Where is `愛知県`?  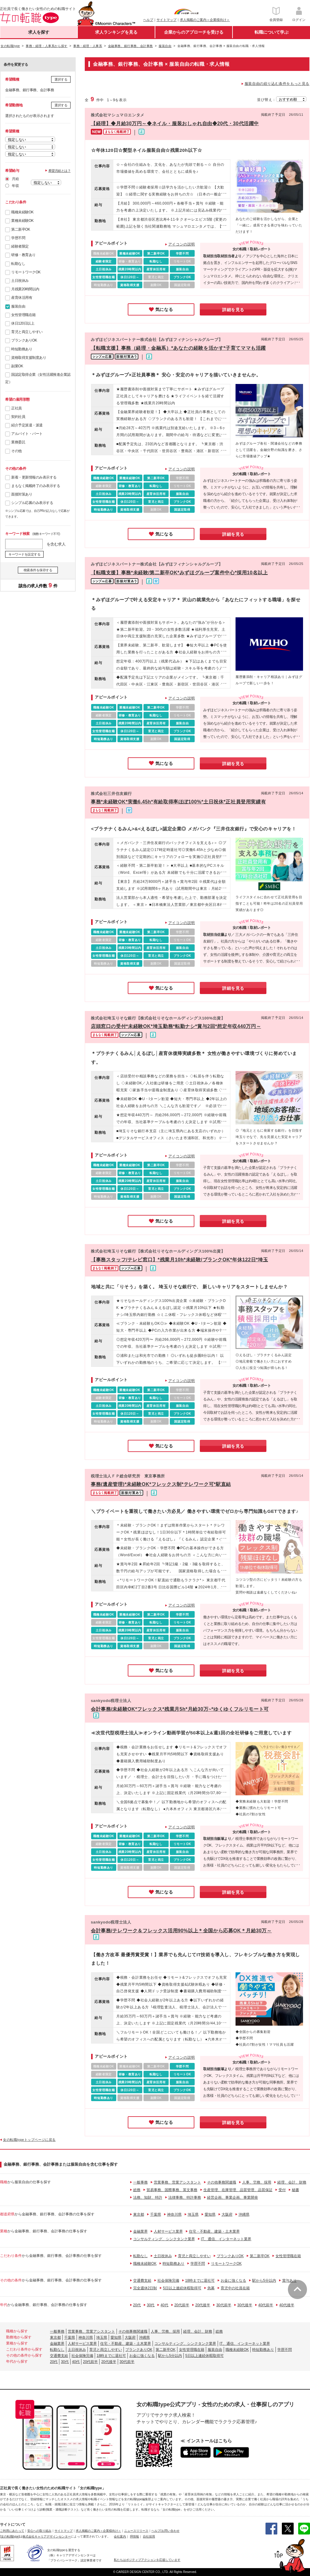 愛知県 is located at coordinates (210, 2214).